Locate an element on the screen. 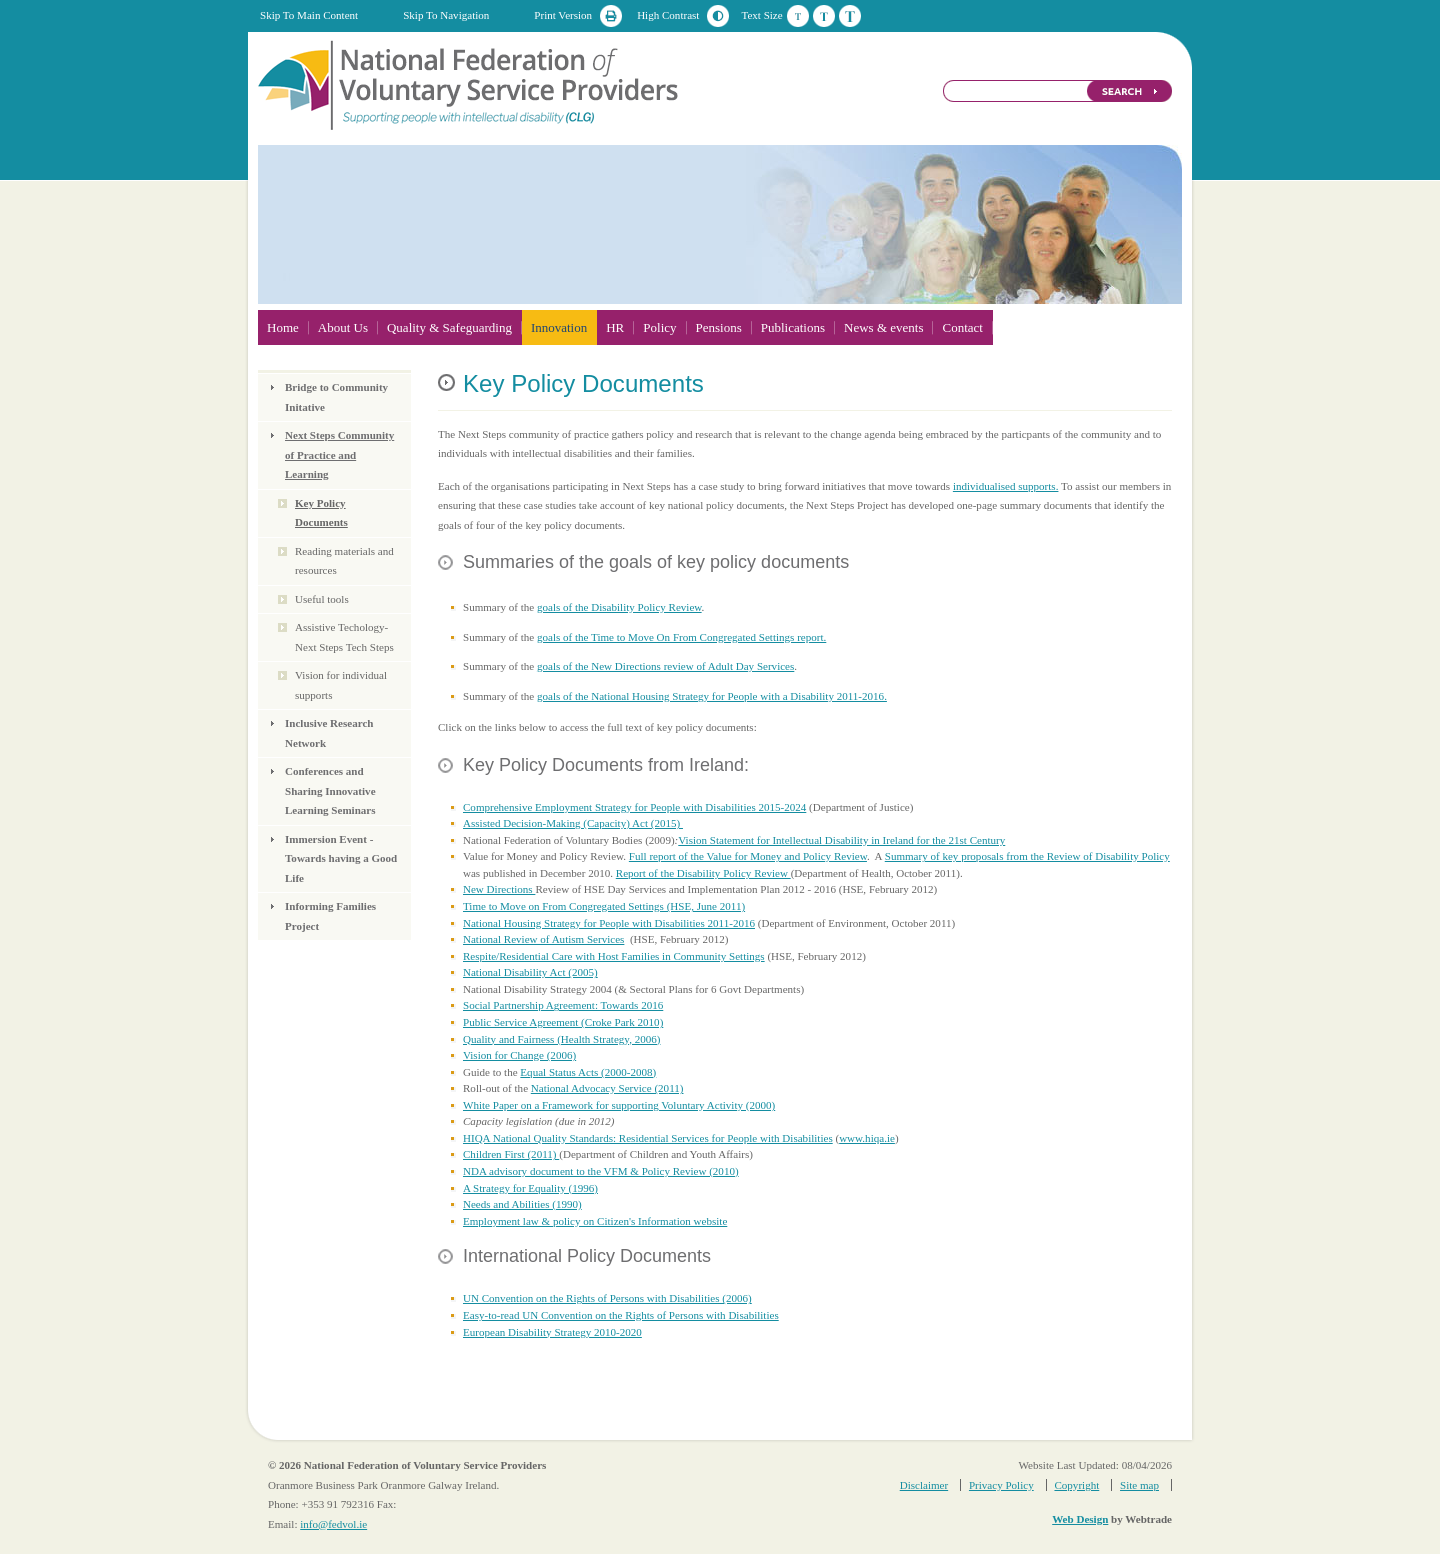 The image size is (1440, 1554). Next Steps Community of Practice and Learning is located at coordinates (339, 454).